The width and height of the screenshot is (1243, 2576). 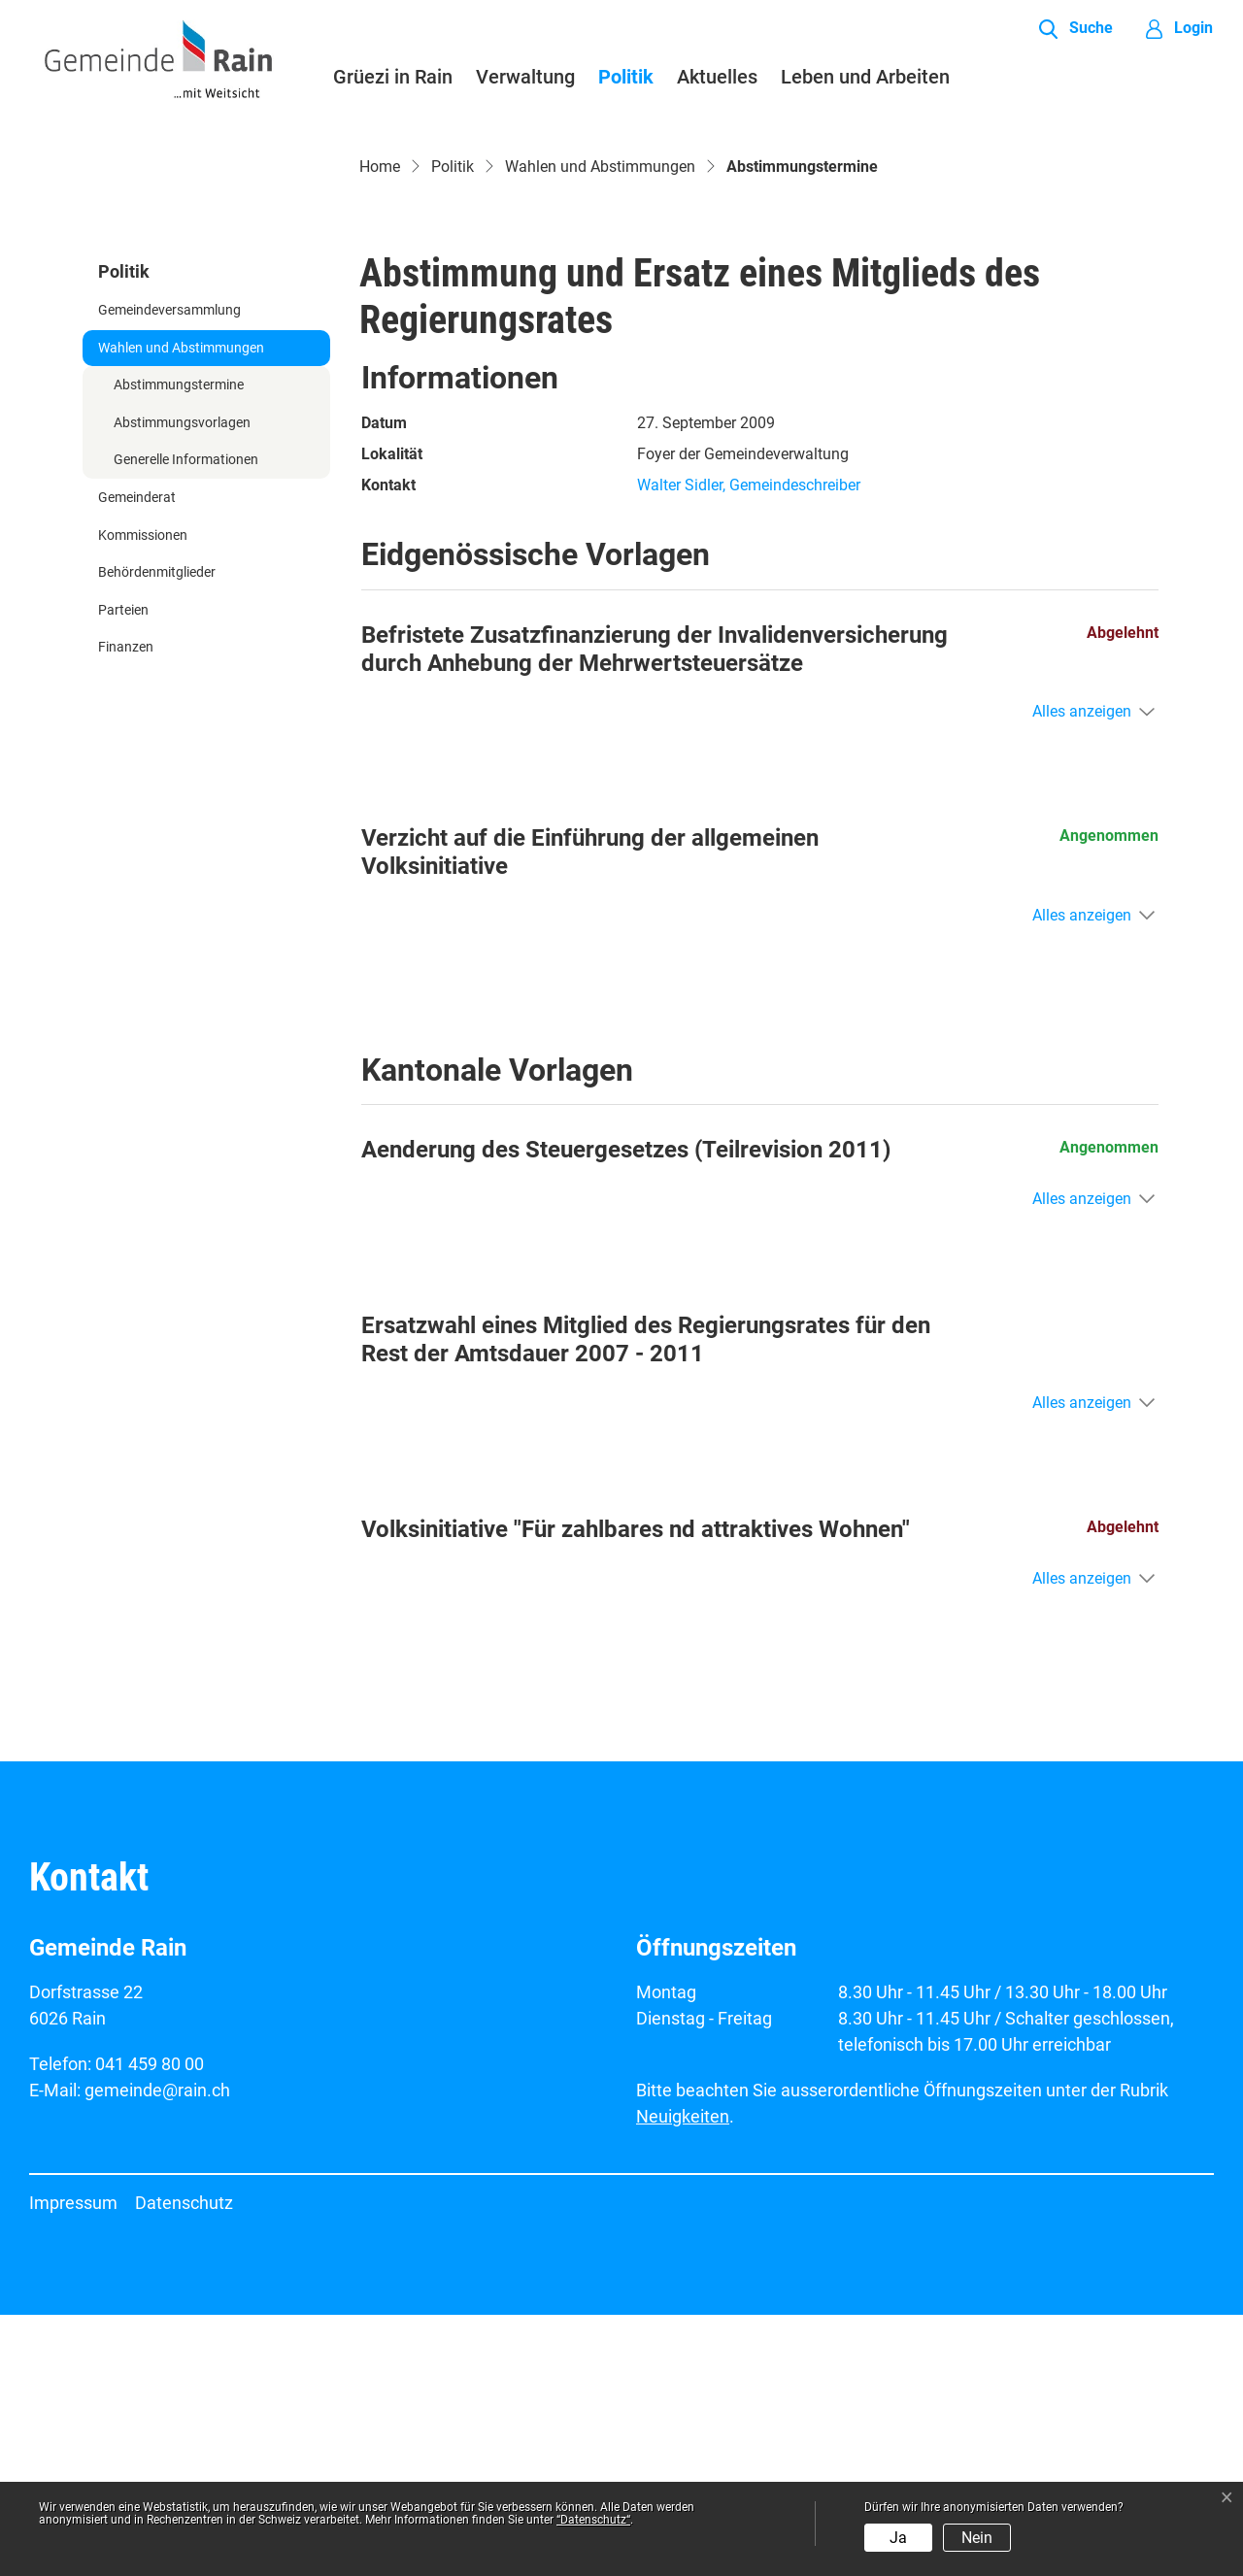 What do you see at coordinates (181, 609) in the screenshot?
I see `Wahlen und Abstimmungen` at bounding box center [181, 609].